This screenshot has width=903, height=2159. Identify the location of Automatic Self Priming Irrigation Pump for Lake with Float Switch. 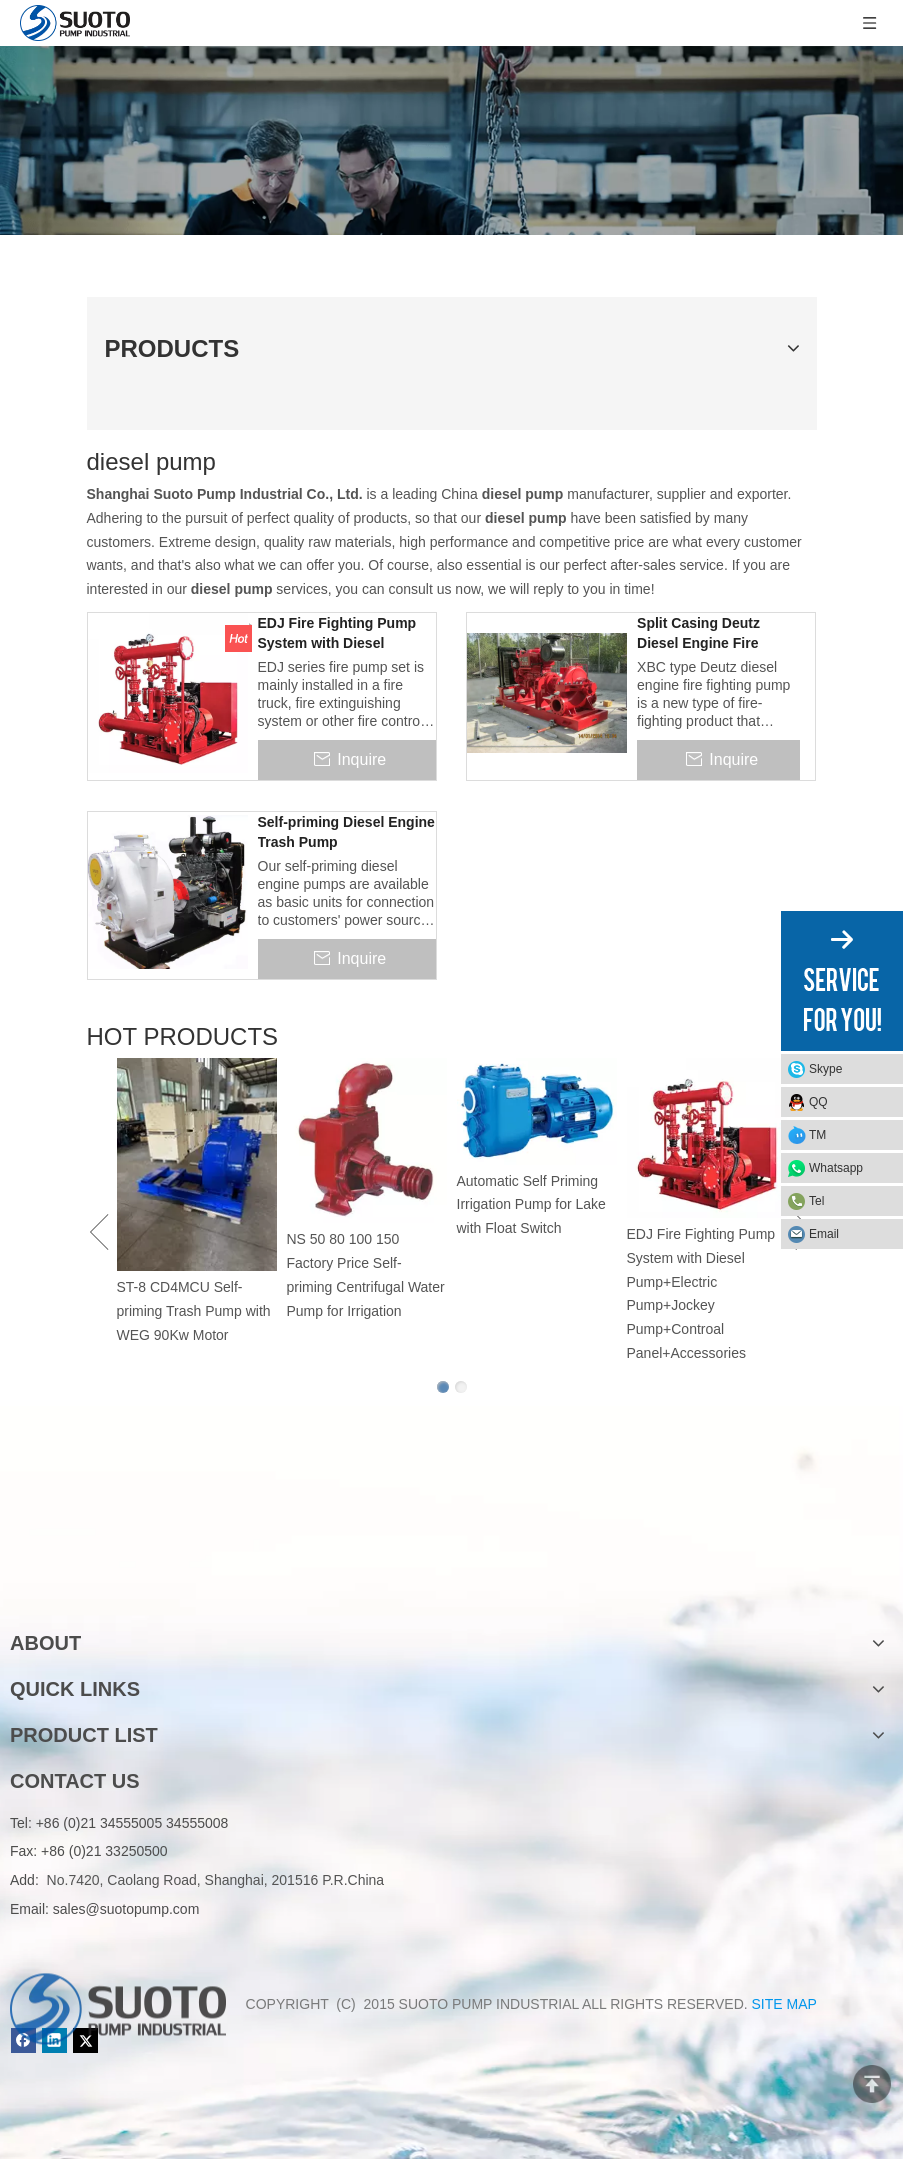
(531, 1205).